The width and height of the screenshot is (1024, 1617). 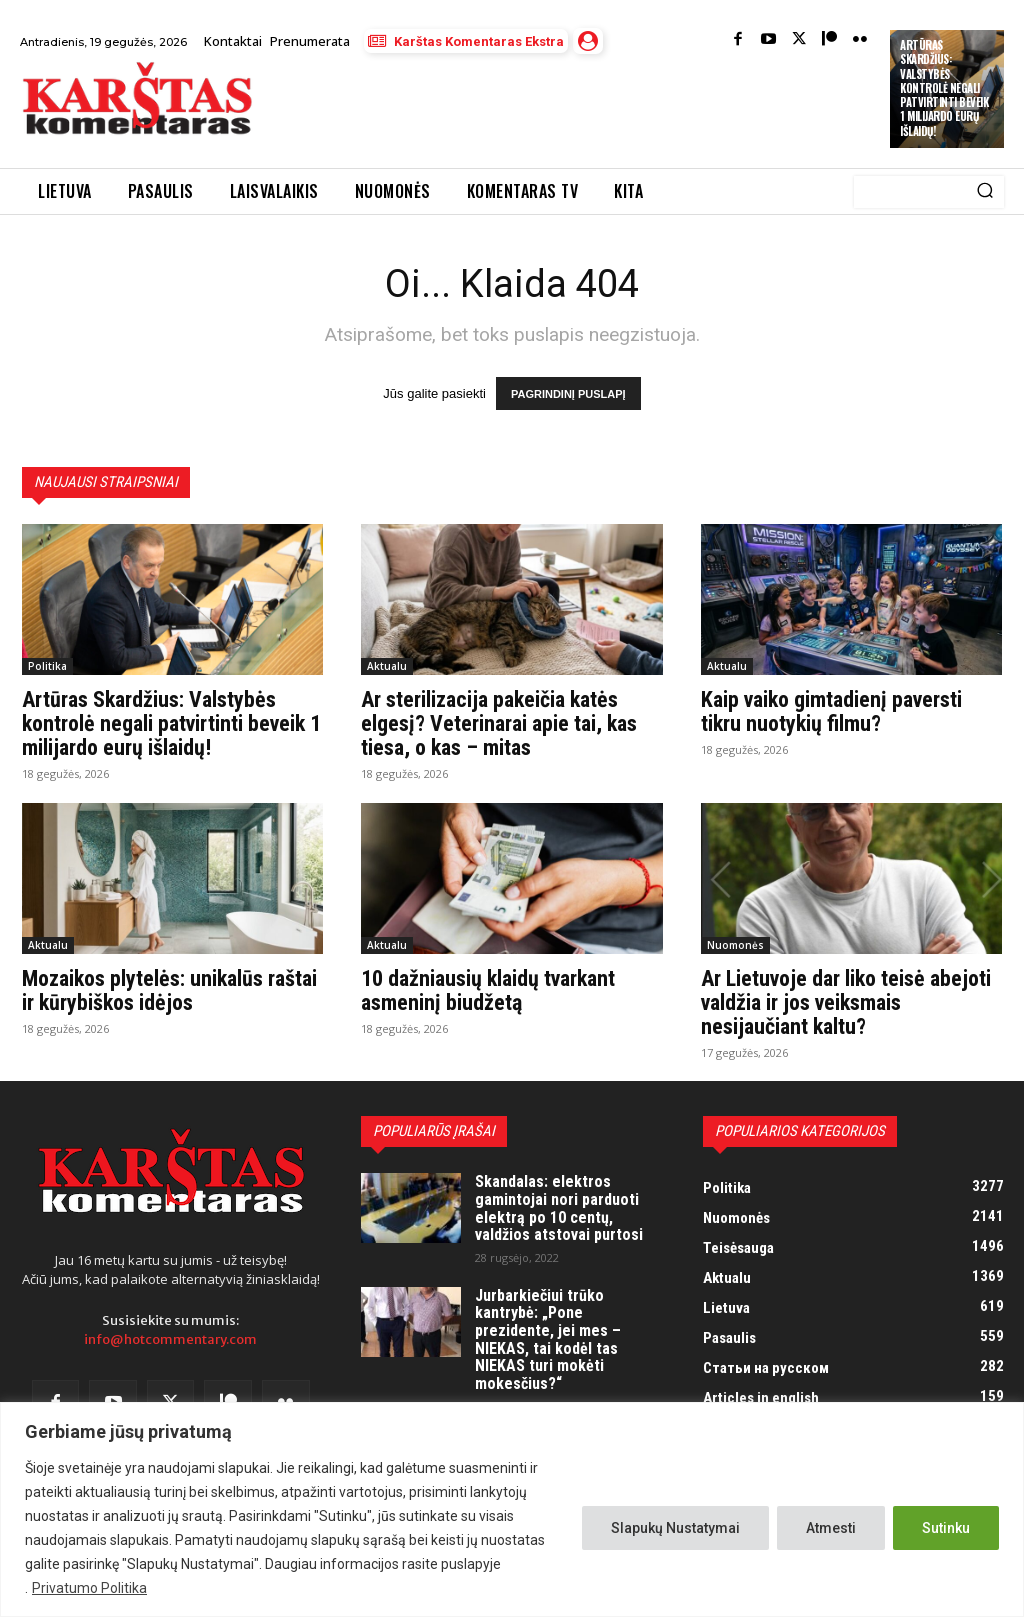 I want to click on Privatumo Politika, so click(x=89, y=1588).